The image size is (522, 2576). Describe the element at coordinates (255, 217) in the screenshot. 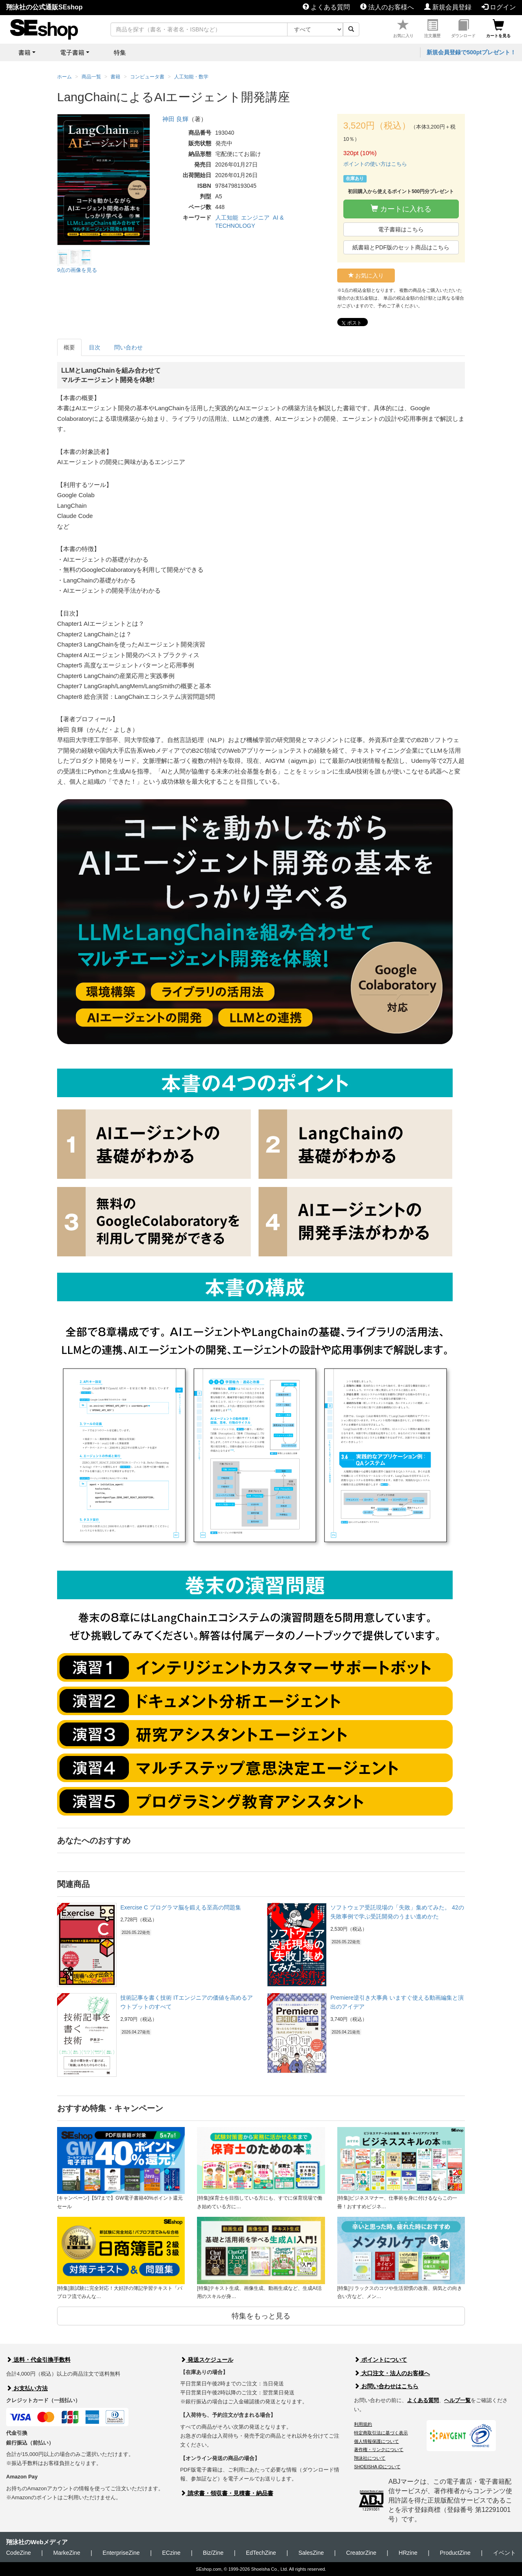

I see `エンジニア` at that location.